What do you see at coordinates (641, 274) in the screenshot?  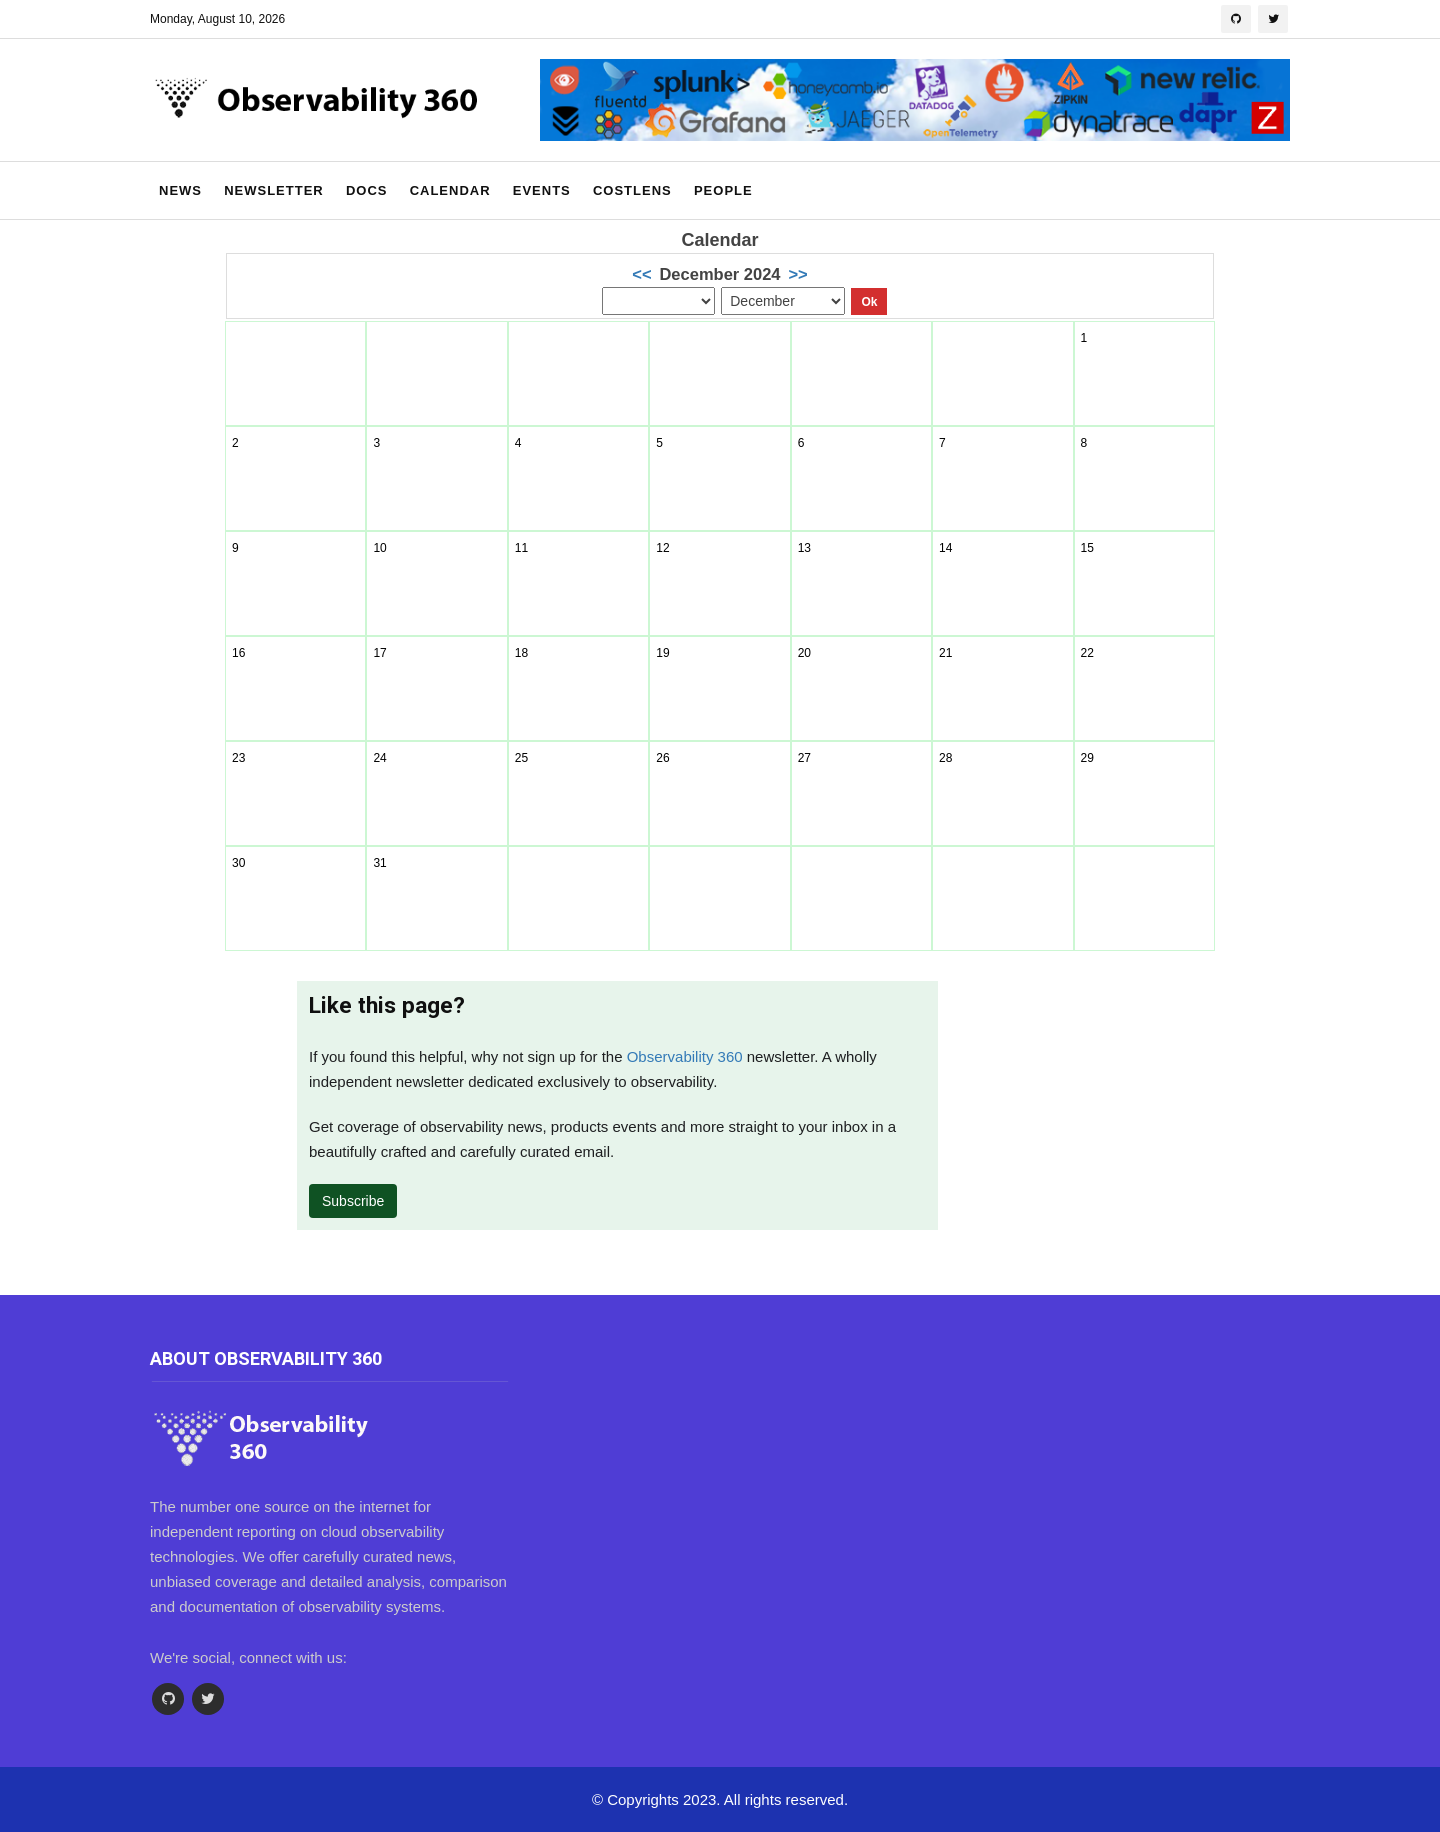 I see `<<` at bounding box center [641, 274].